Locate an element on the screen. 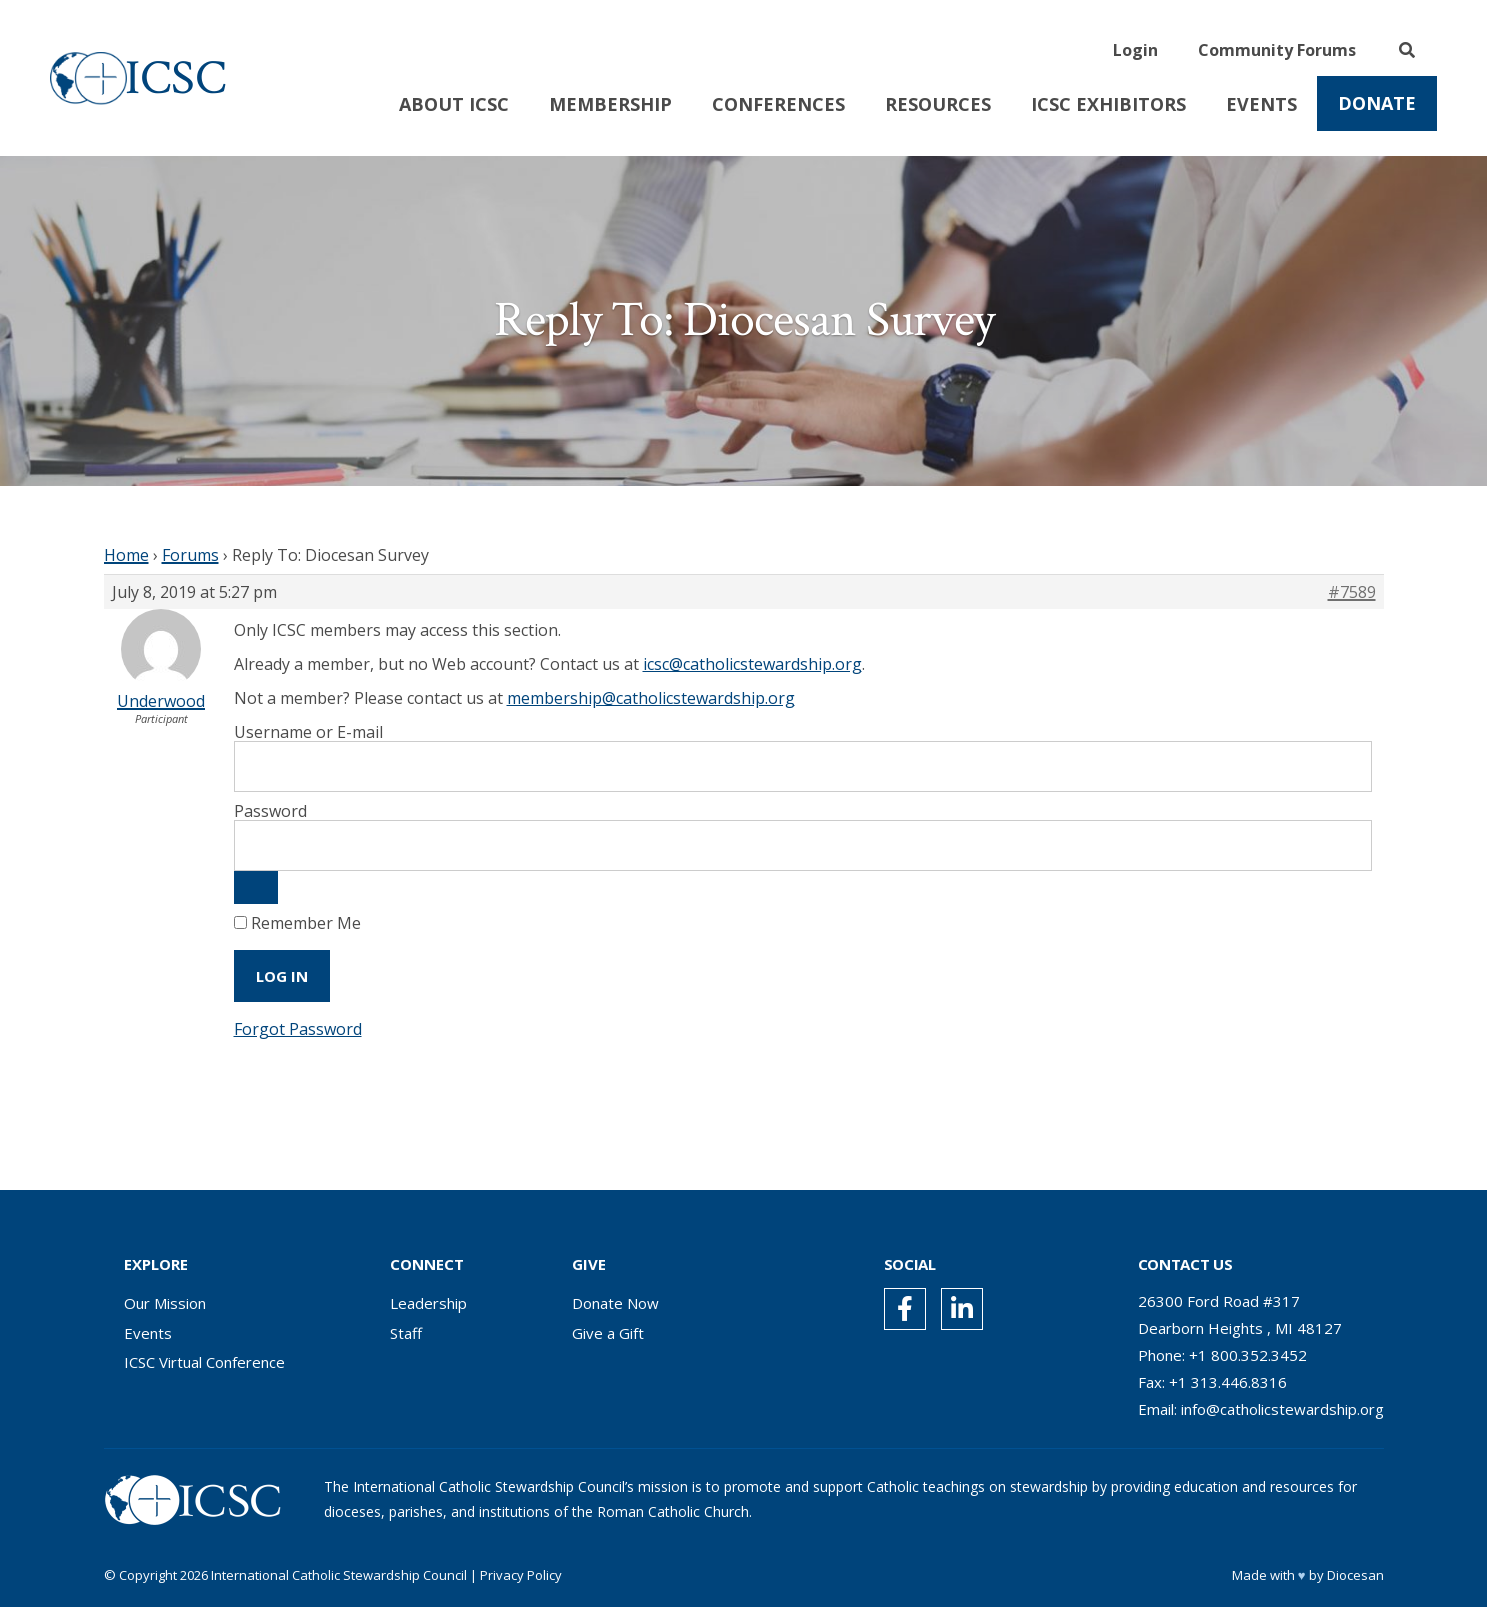  Forgot Password is located at coordinates (298, 1029).